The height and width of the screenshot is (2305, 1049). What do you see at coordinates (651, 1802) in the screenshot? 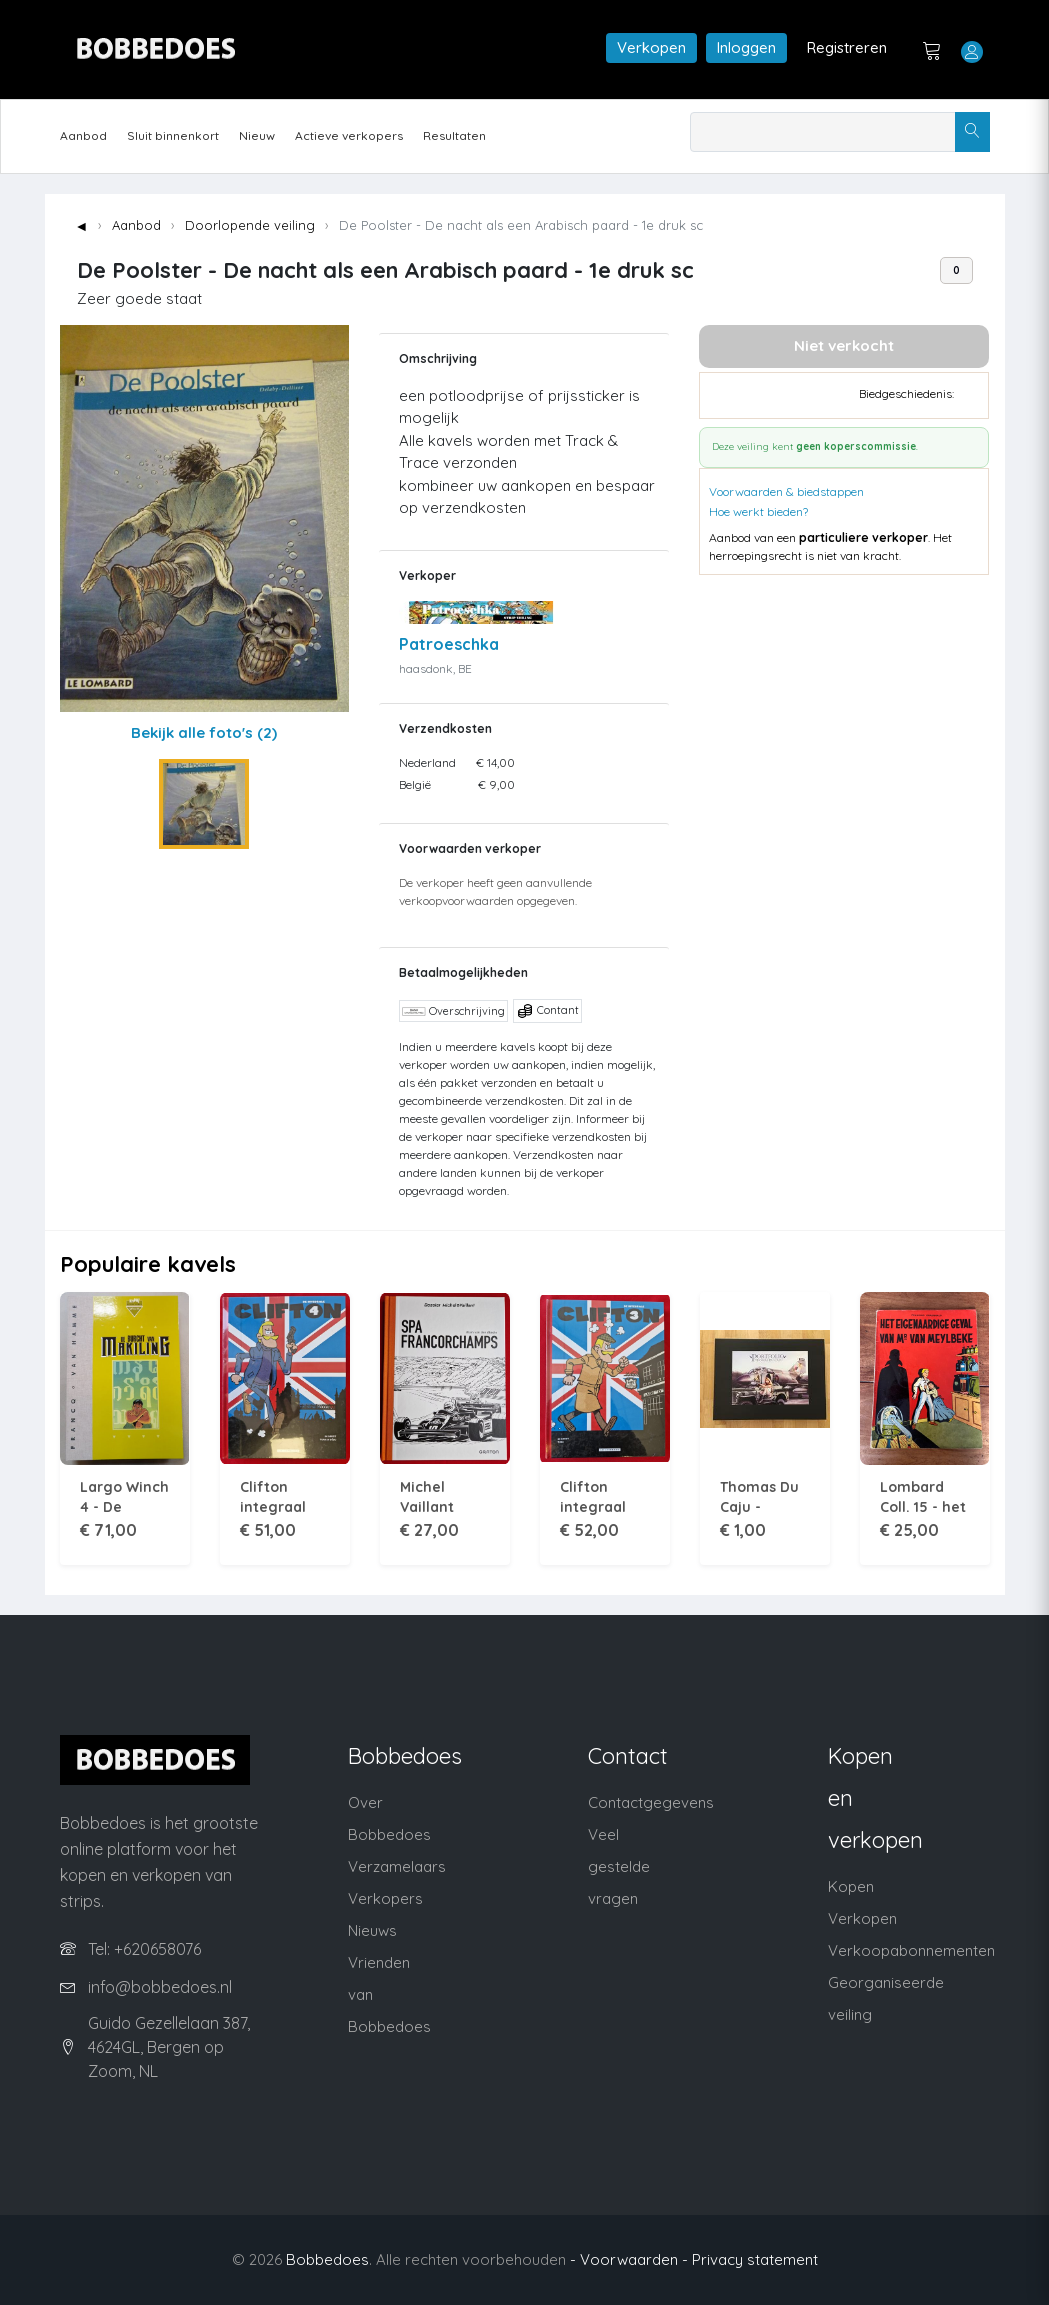
I see `Contactgegevens` at bounding box center [651, 1802].